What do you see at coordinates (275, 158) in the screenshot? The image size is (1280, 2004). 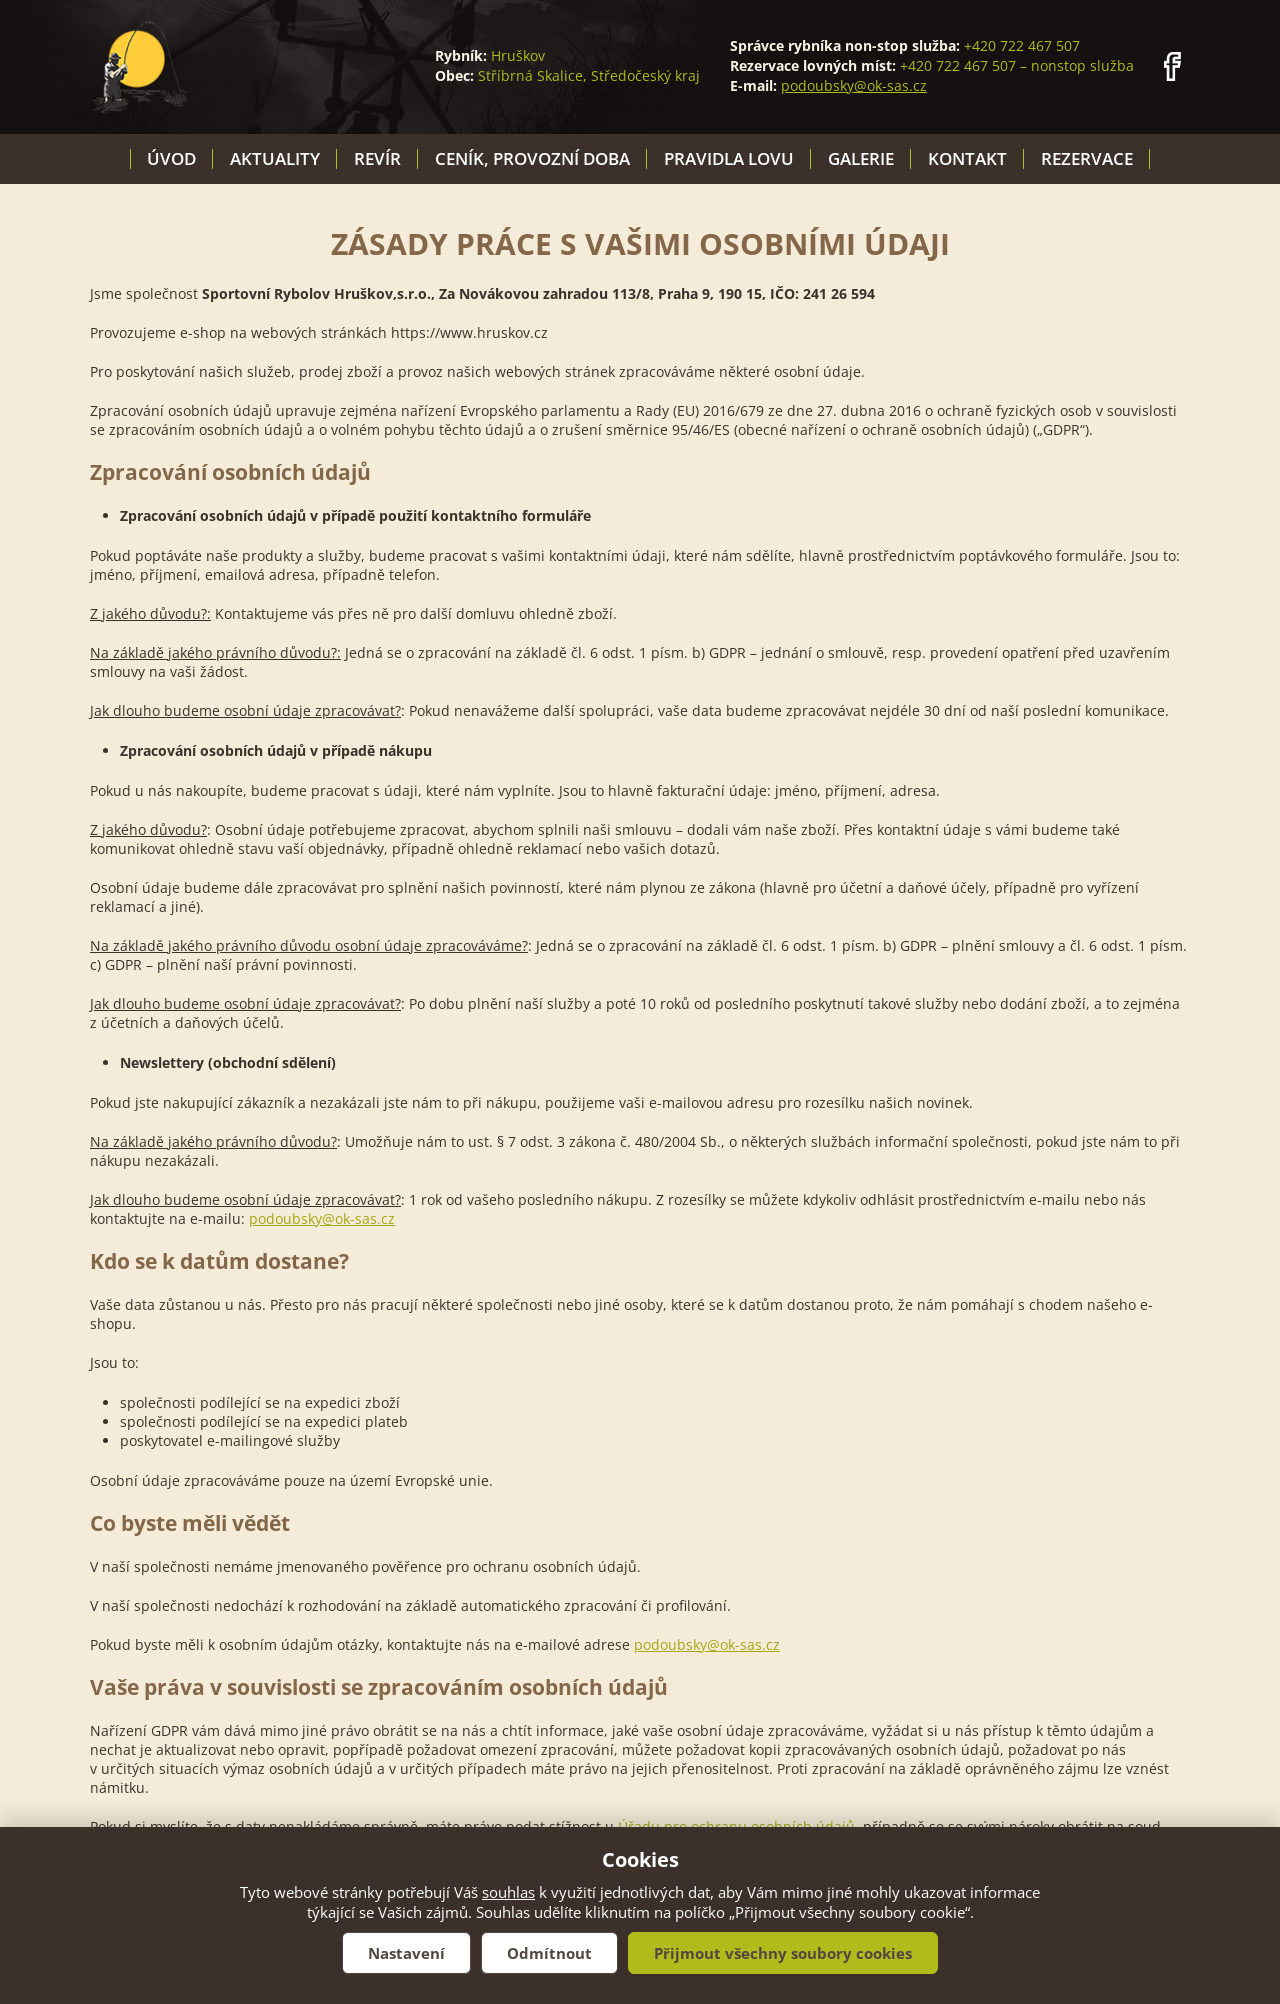 I see `Aktuality` at bounding box center [275, 158].